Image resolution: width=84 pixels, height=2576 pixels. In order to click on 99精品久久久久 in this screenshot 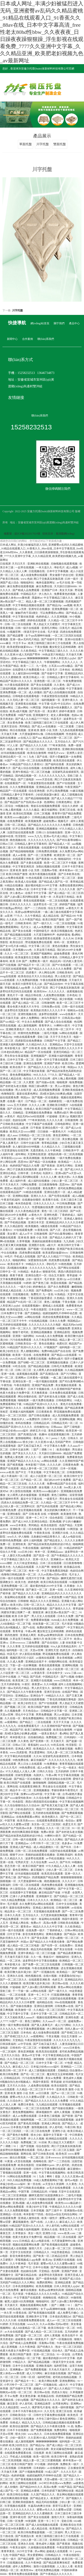, I will do `click(35, 1264)`.